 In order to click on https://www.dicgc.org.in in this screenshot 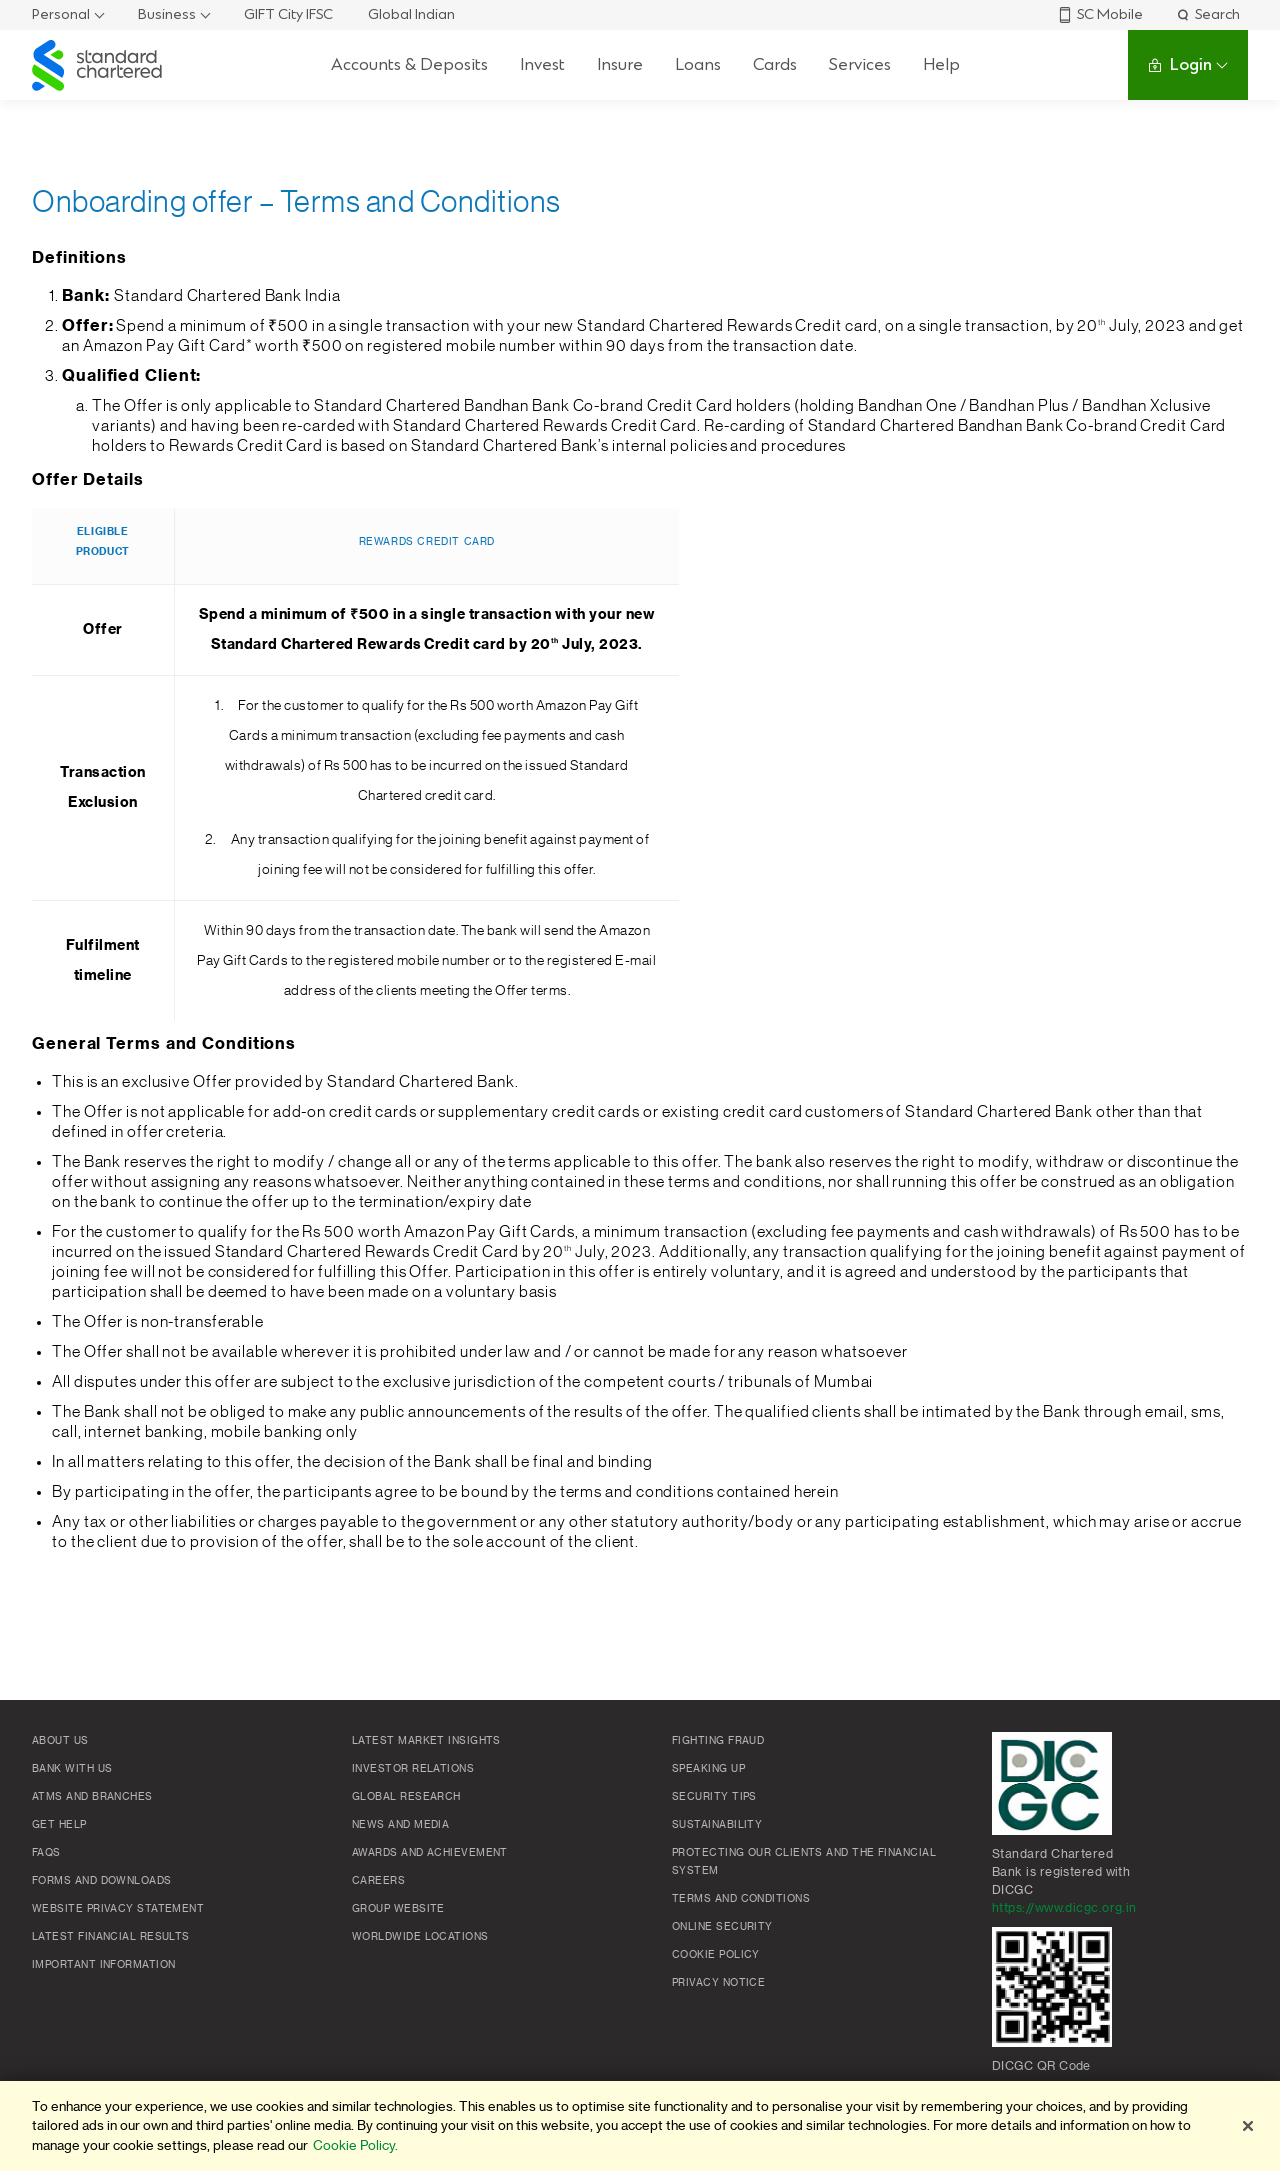, I will do `click(1064, 1908)`.